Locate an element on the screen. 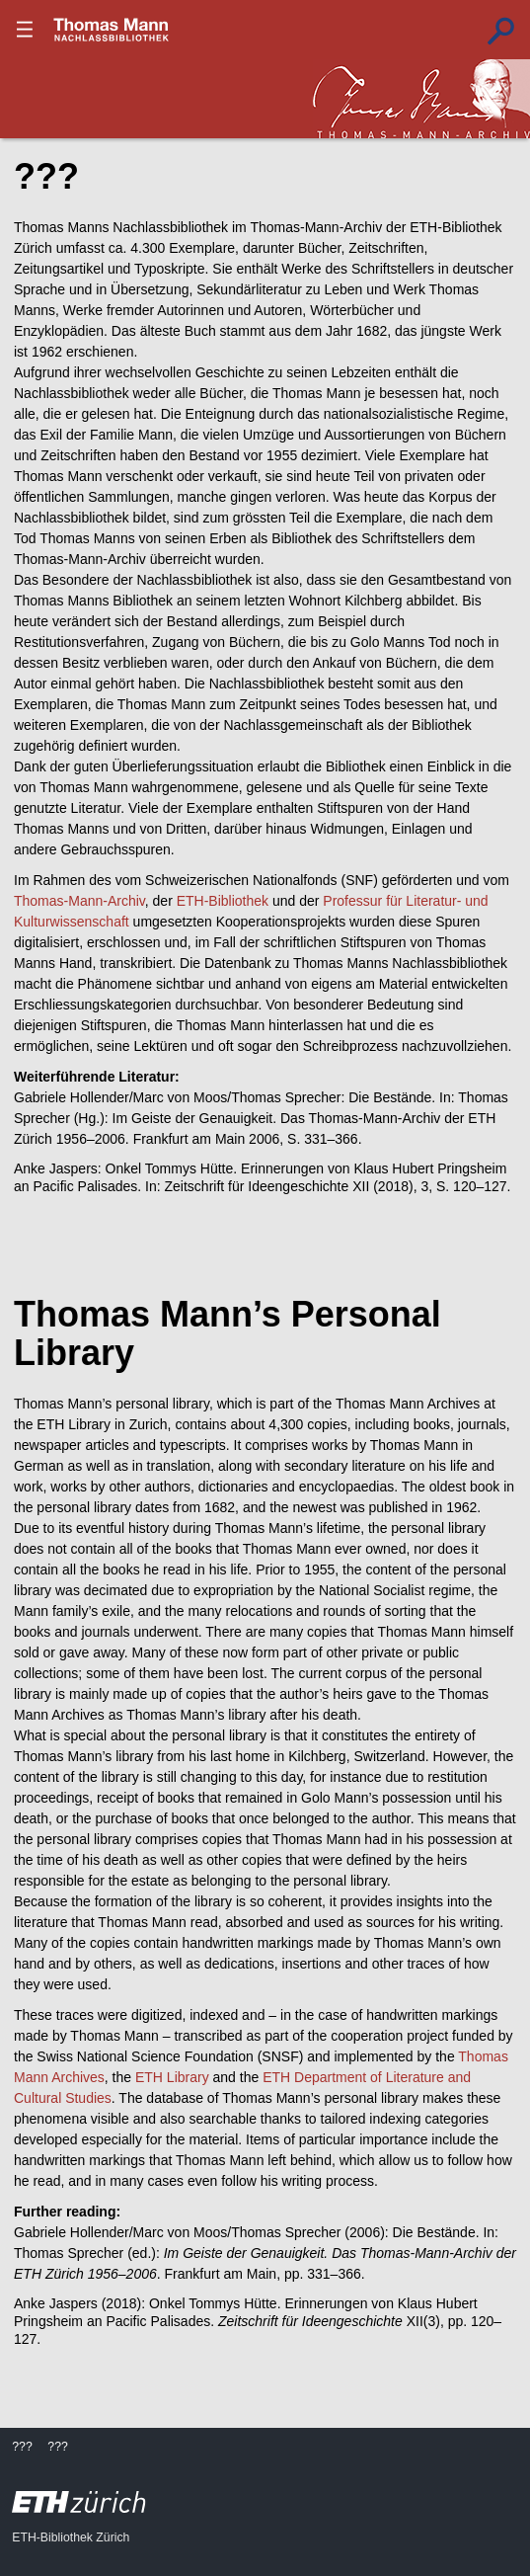 This screenshot has width=530, height=2576. ETH-Bibliothek is located at coordinates (222, 901).